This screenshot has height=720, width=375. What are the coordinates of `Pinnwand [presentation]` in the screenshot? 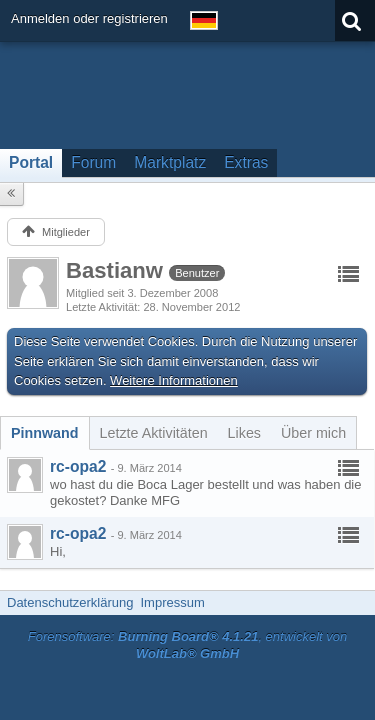 It's located at (45, 433).